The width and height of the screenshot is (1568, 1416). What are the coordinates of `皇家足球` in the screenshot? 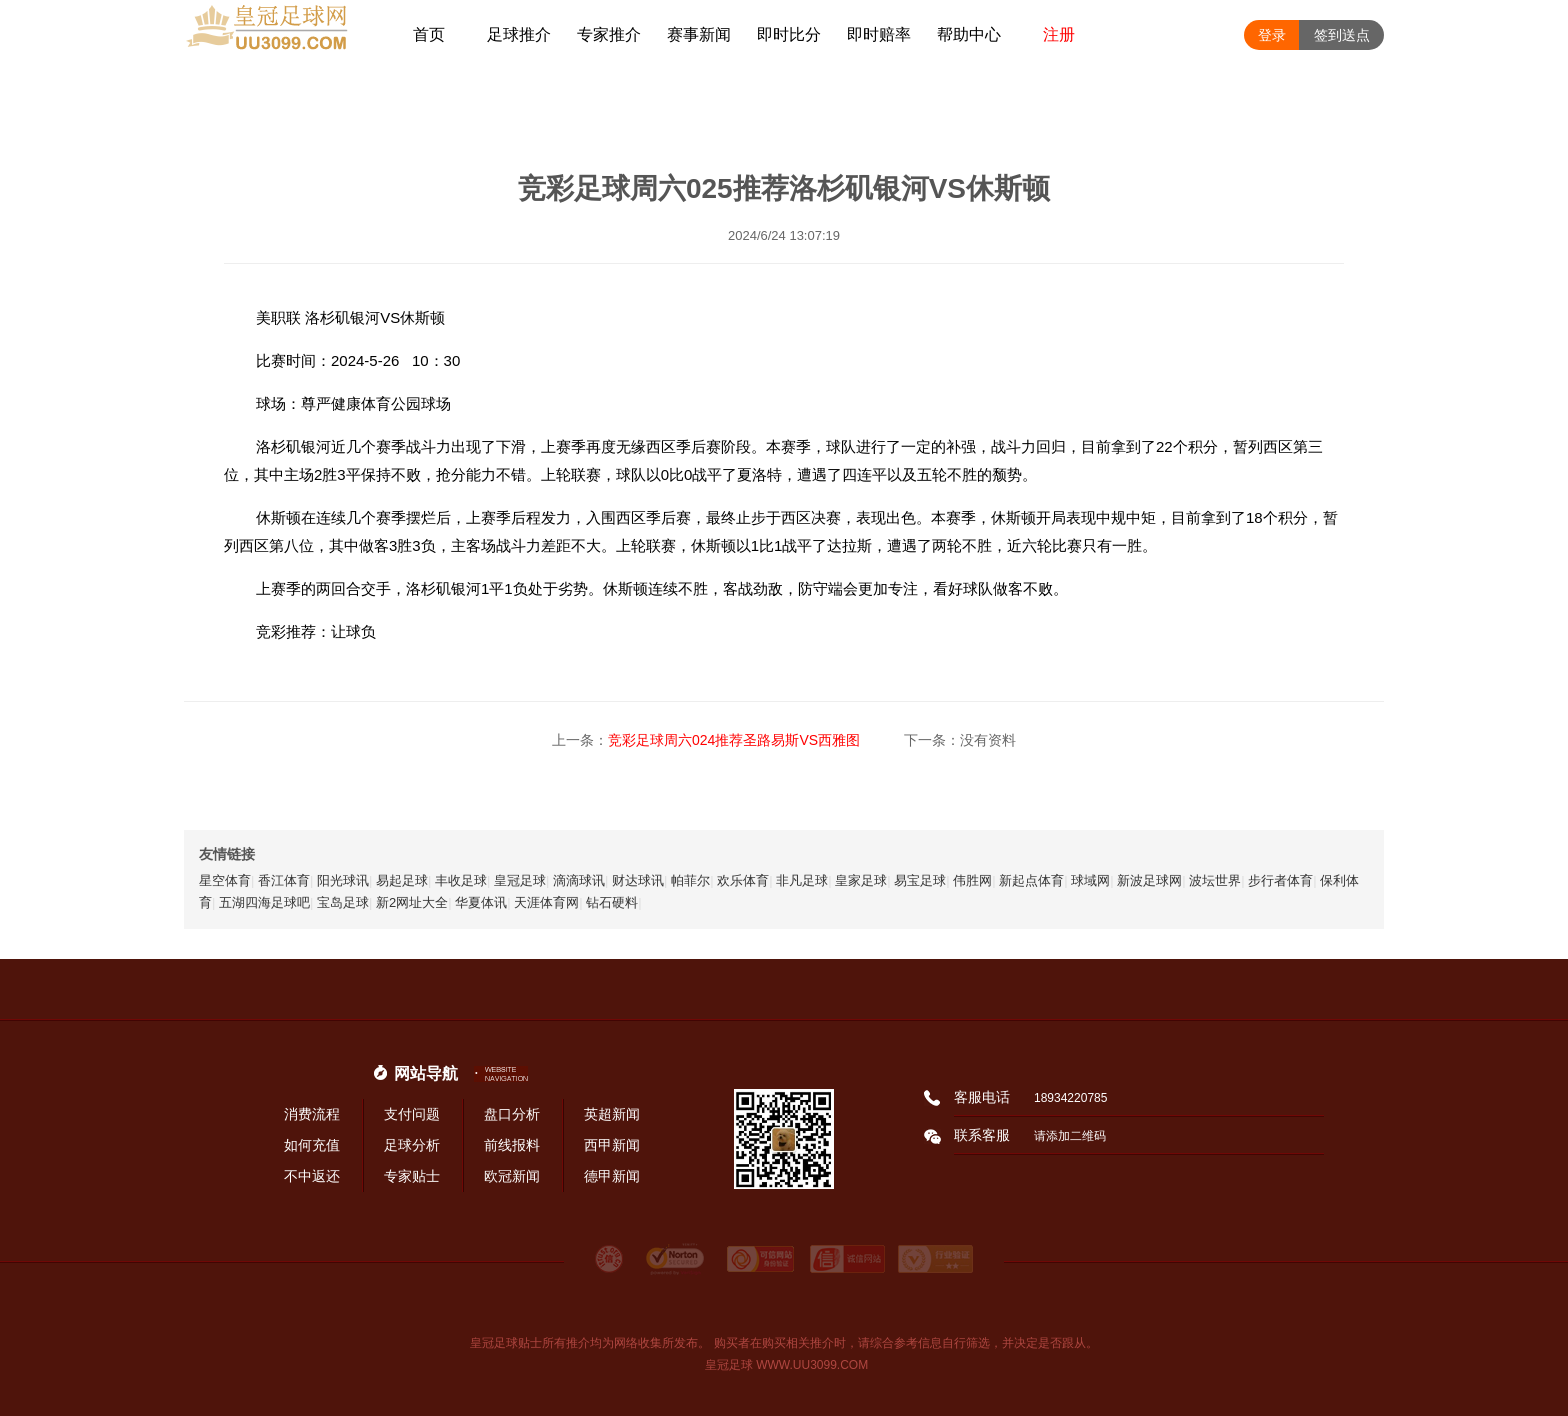 It's located at (861, 880).